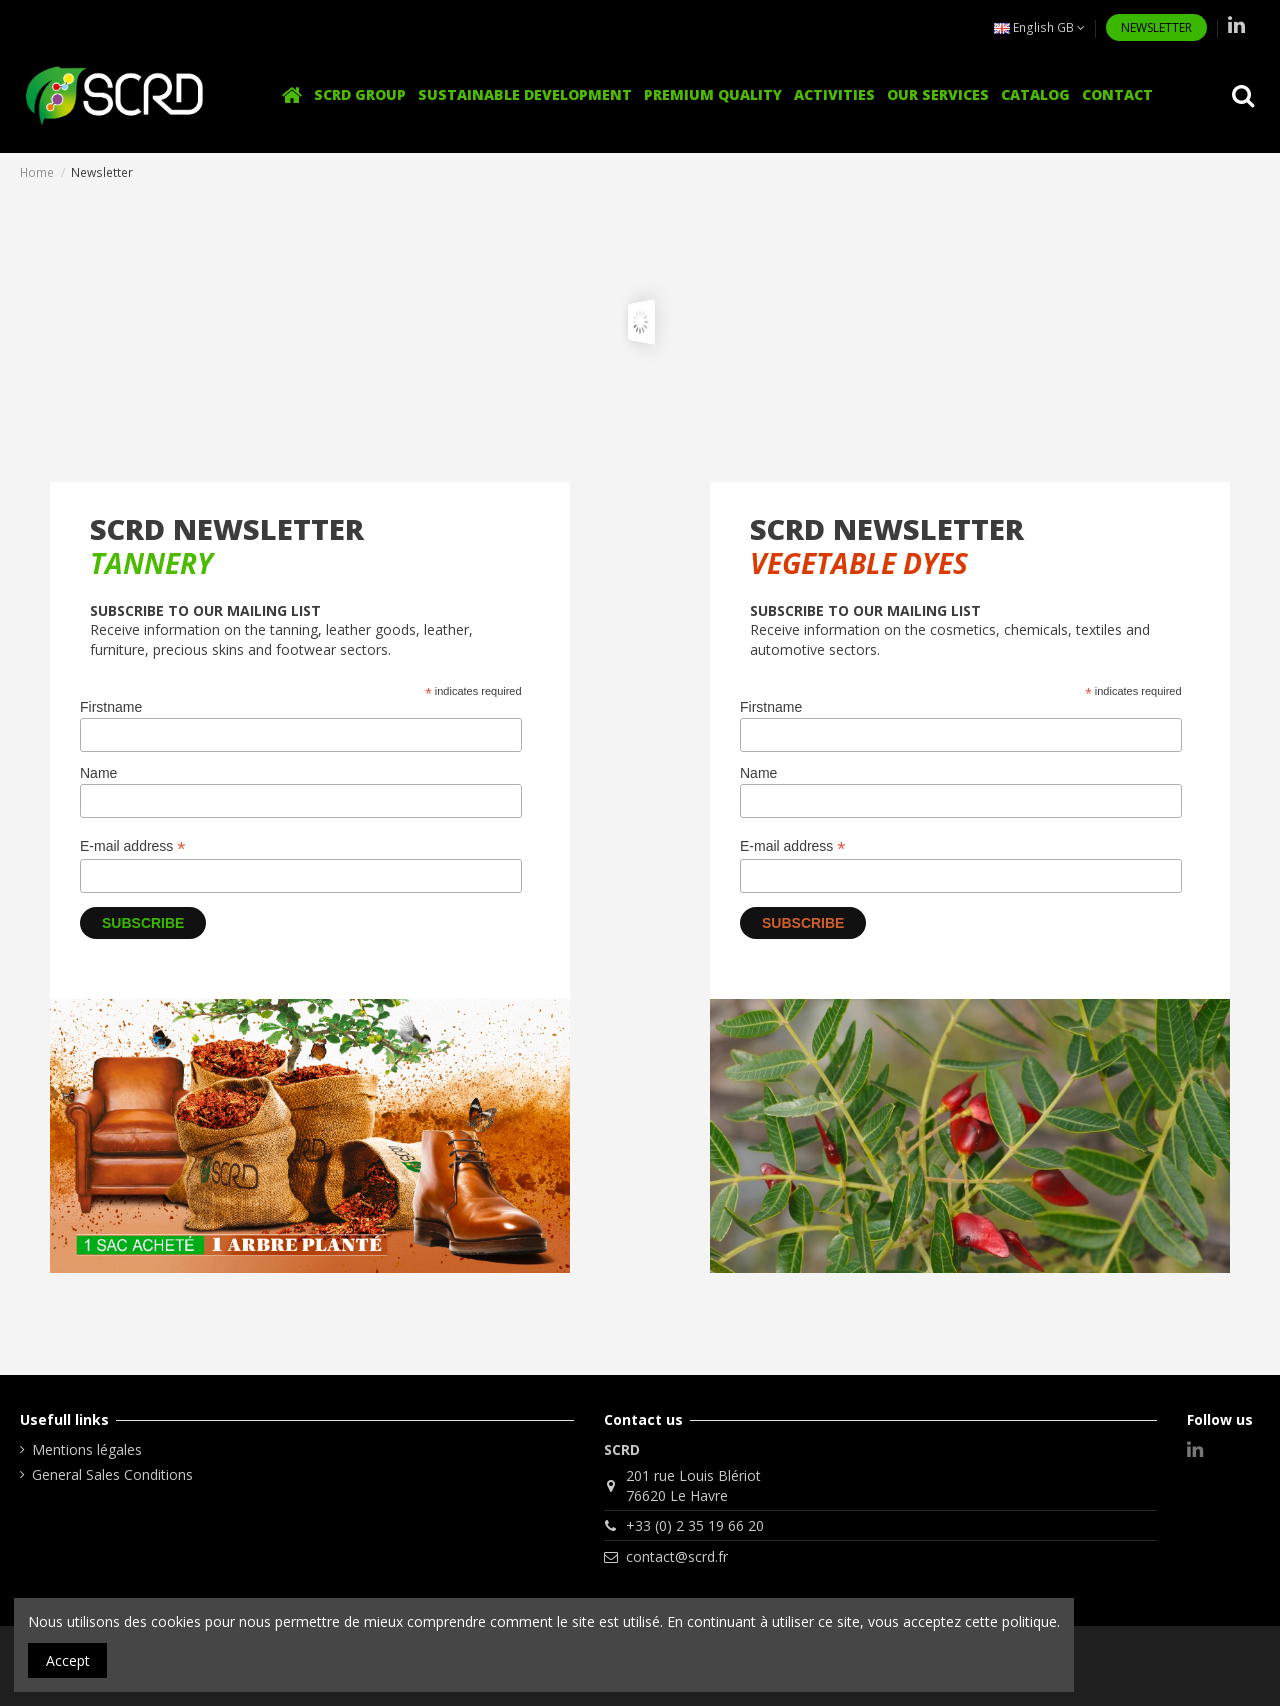 This screenshot has height=1706, width=1280. Describe the element at coordinates (695, 1525) in the screenshot. I see `+33 (0) 2 35 19 66 20` at that location.